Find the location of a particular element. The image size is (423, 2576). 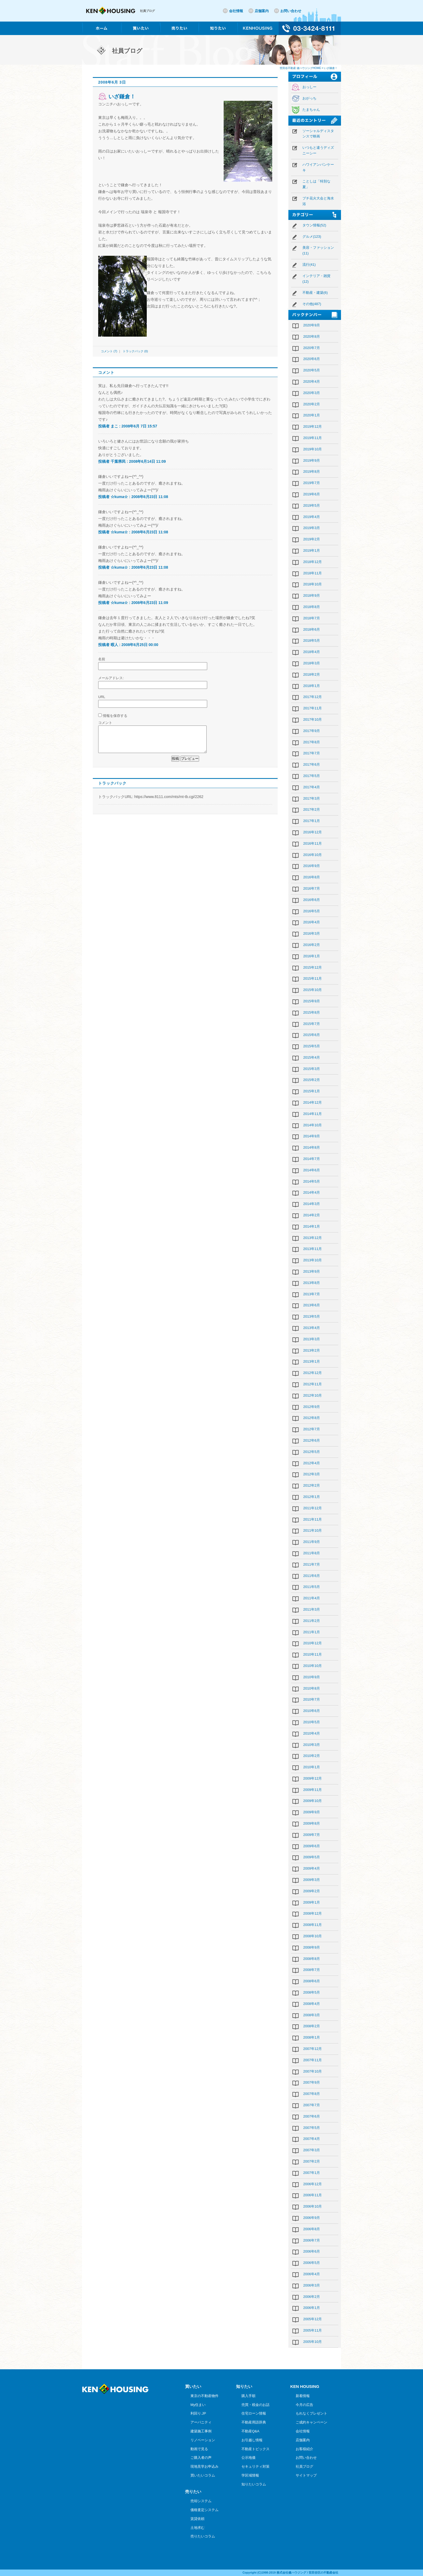

2017年6月 is located at coordinates (311, 764).